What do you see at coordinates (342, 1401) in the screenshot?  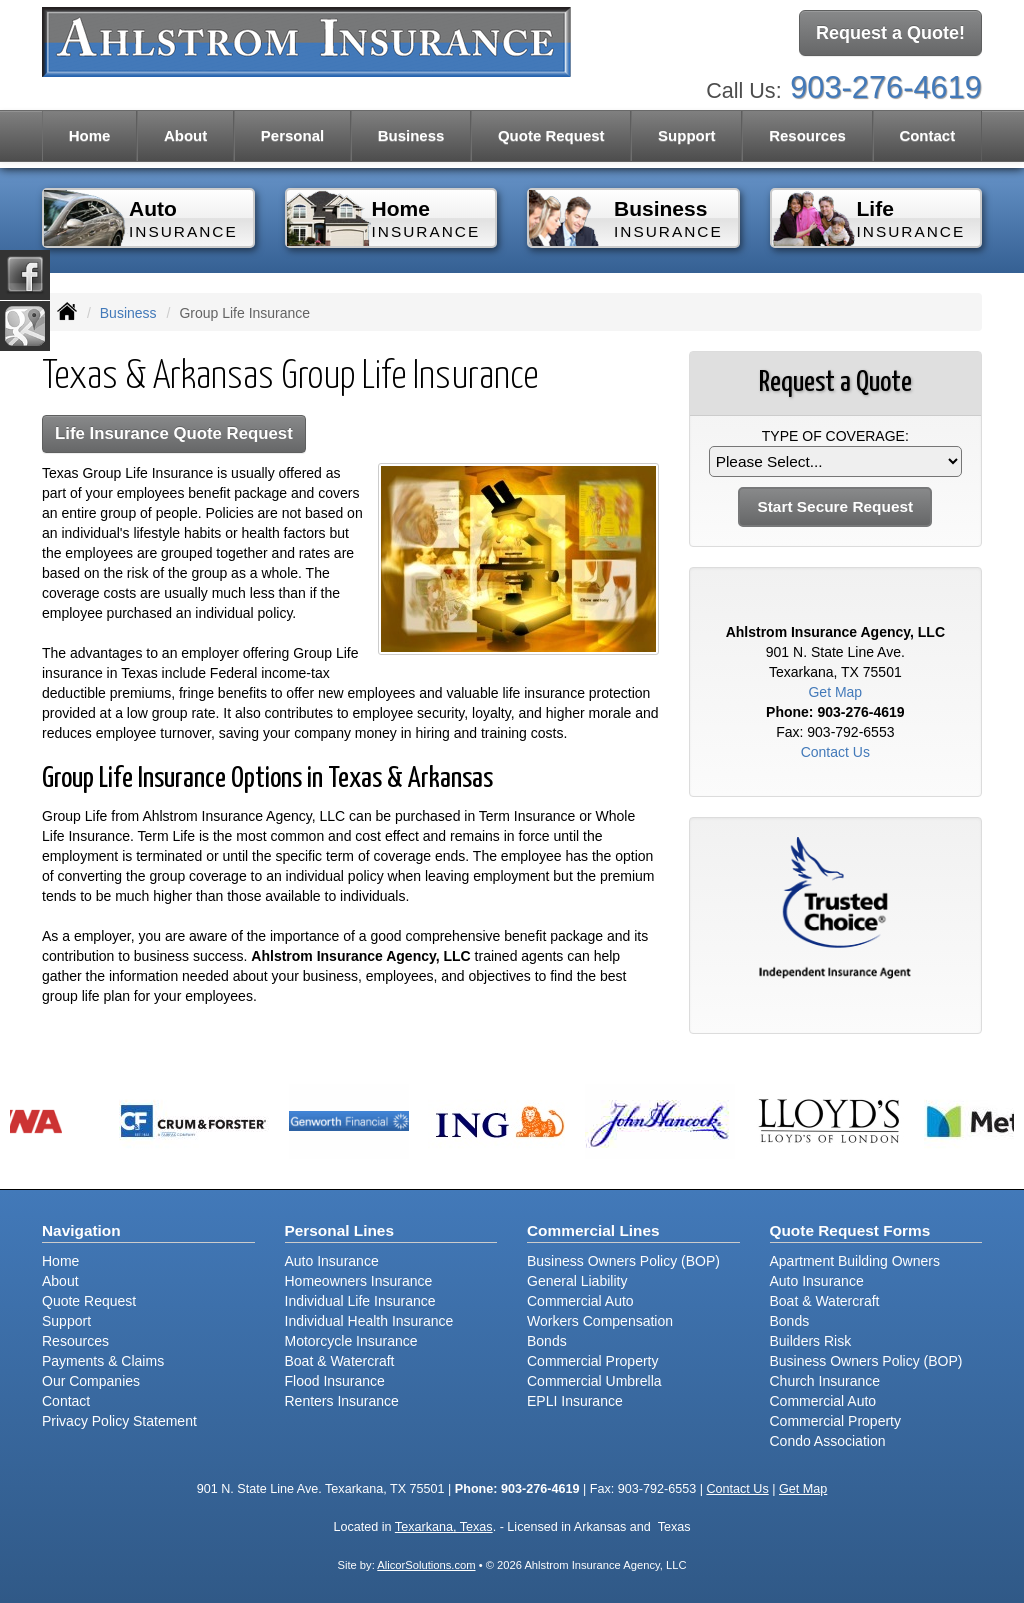 I see `Renters Insurance` at bounding box center [342, 1401].